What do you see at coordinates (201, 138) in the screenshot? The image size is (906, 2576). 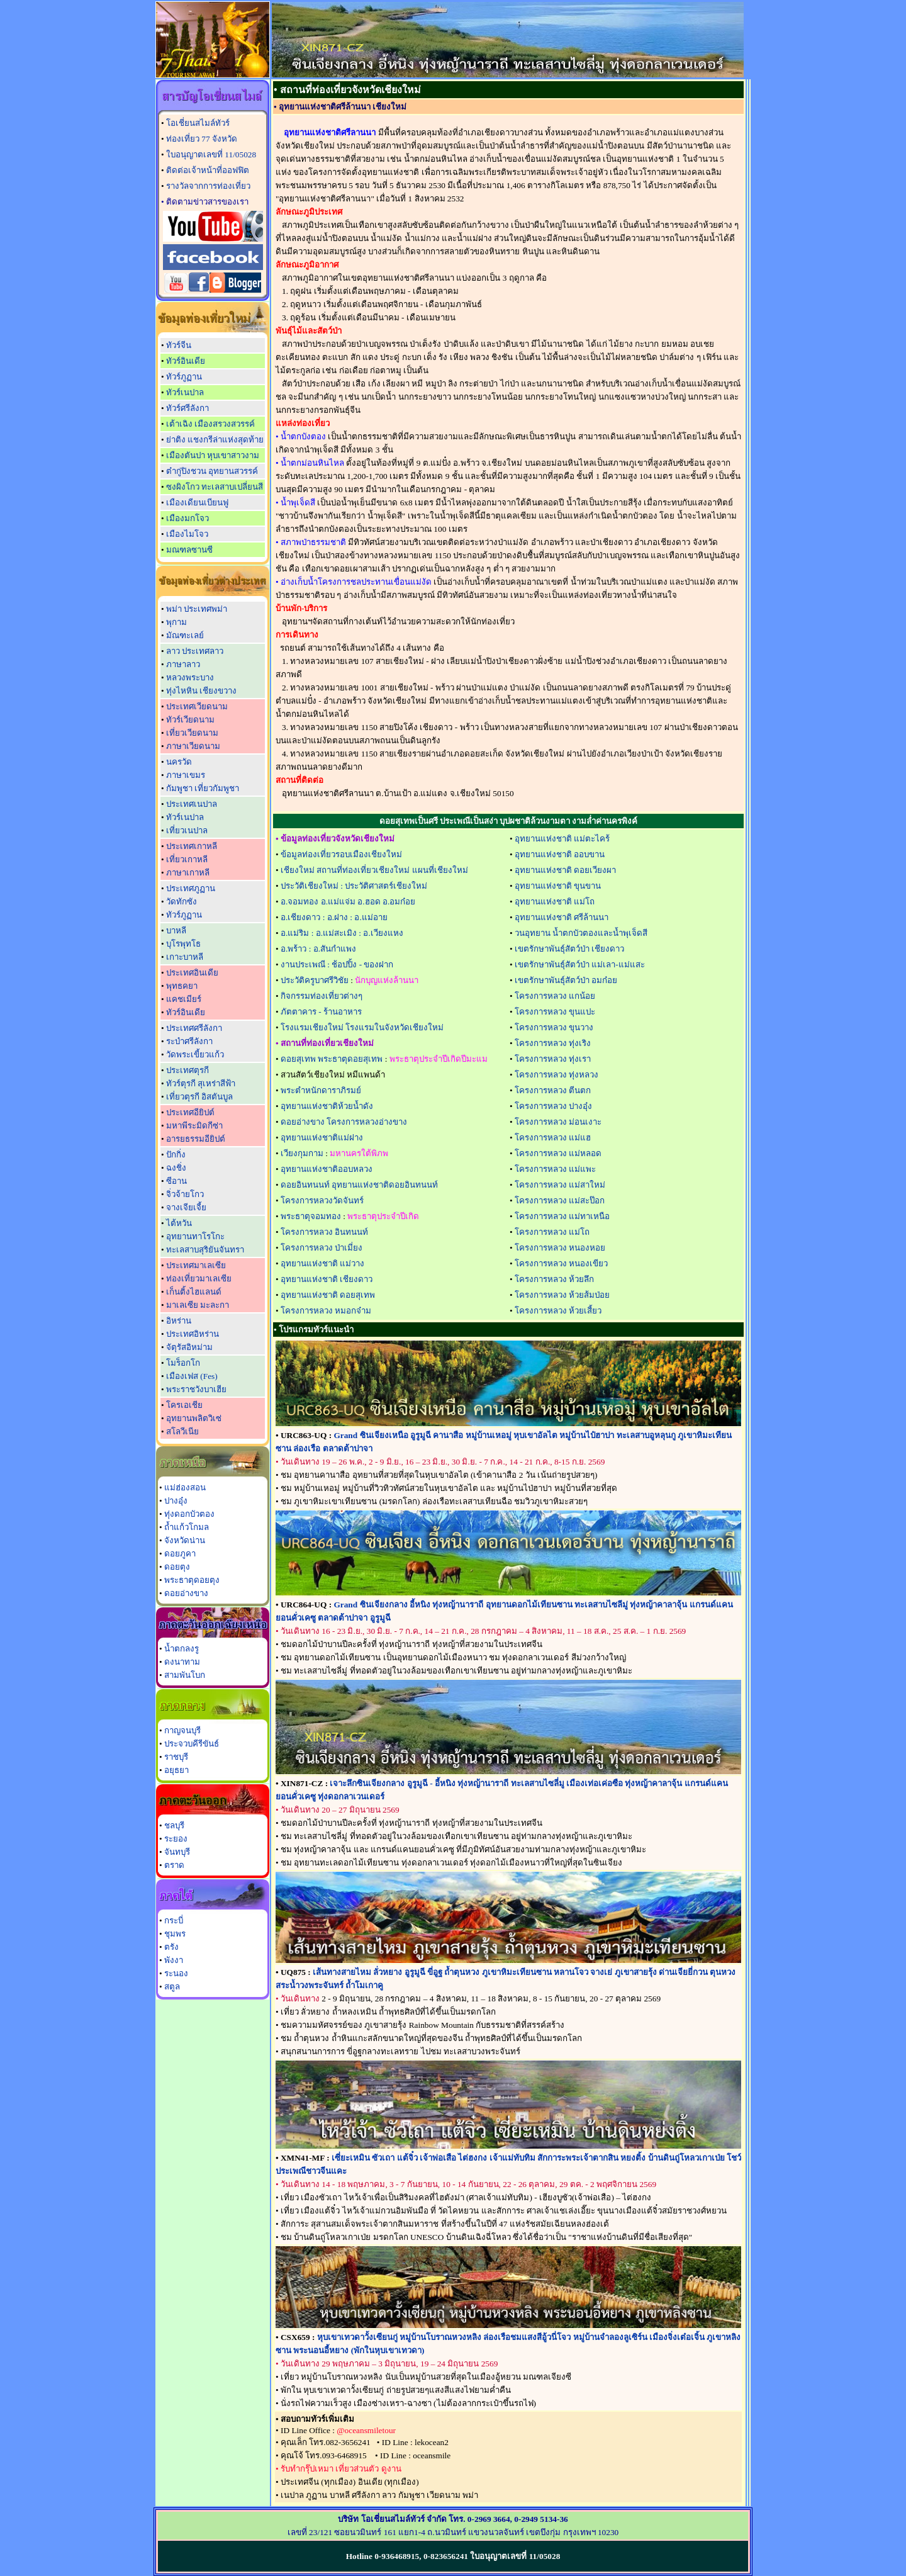 I see `ท่องเที่ยว 77 จังหวัด` at bounding box center [201, 138].